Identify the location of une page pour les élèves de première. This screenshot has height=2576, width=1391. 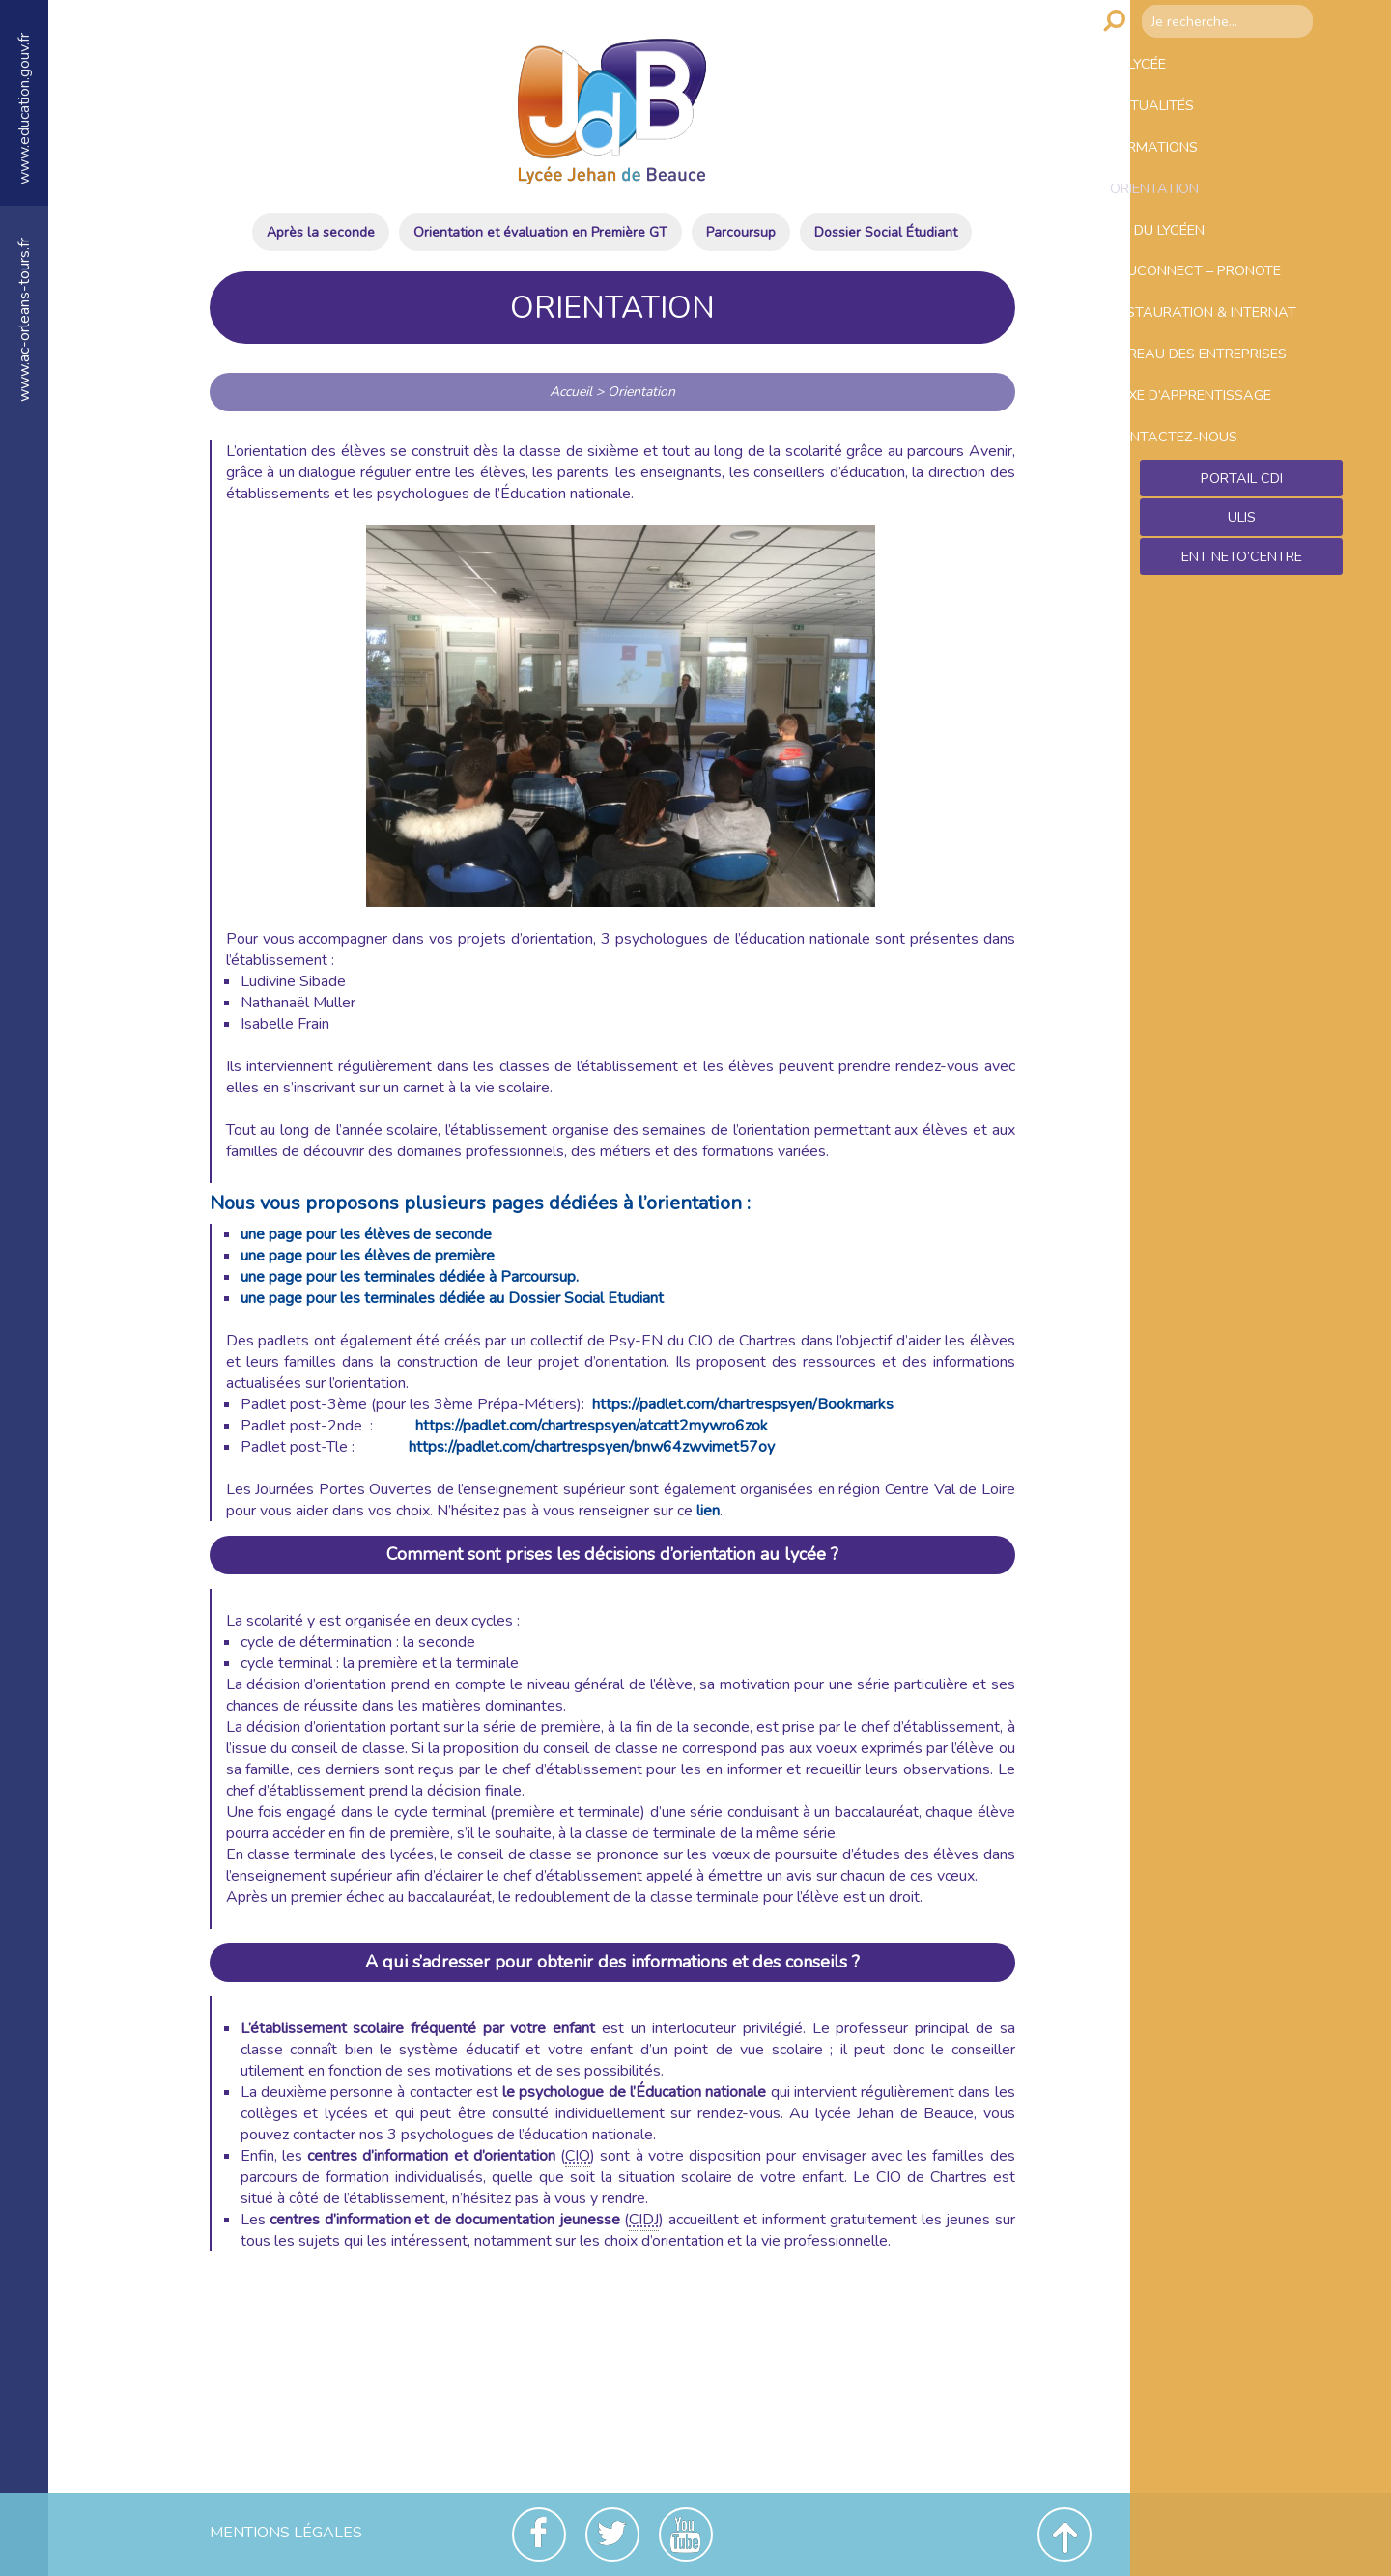
(368, 1255).